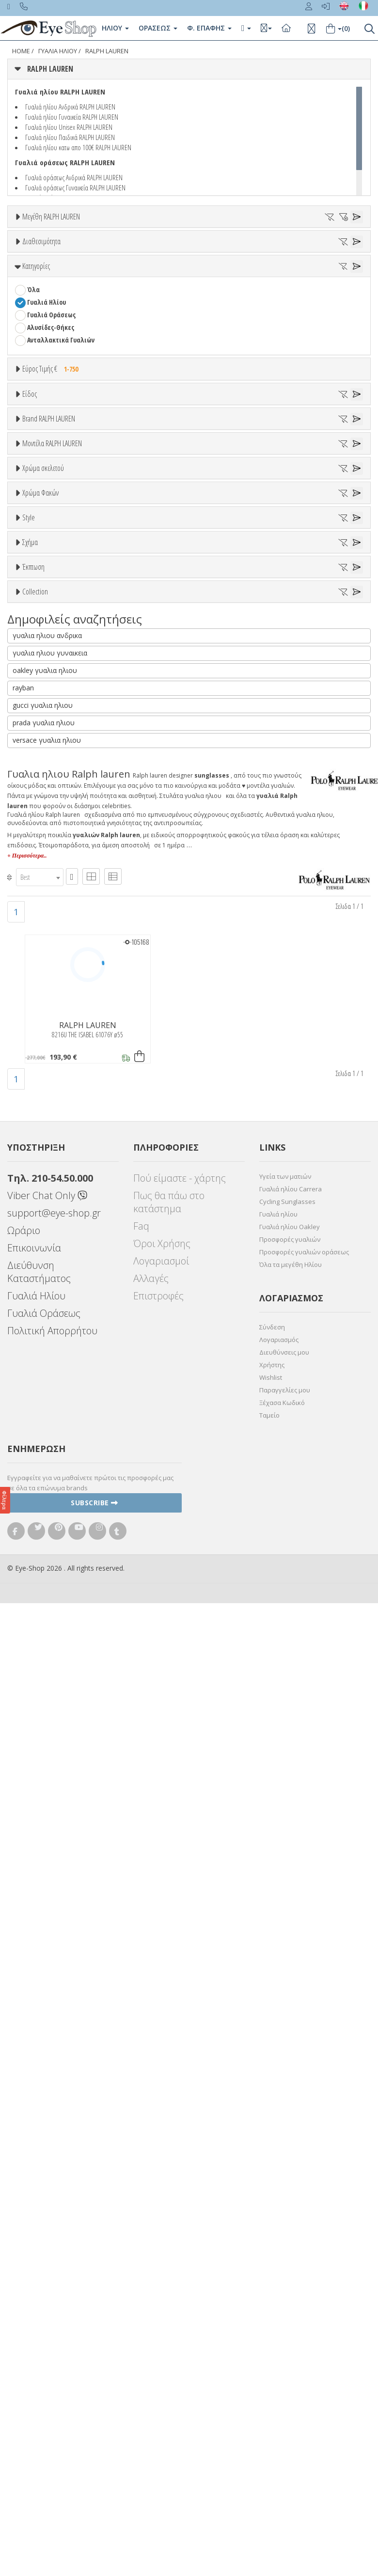  I want to click on Γκρι Degrade, so click(51, 1140).